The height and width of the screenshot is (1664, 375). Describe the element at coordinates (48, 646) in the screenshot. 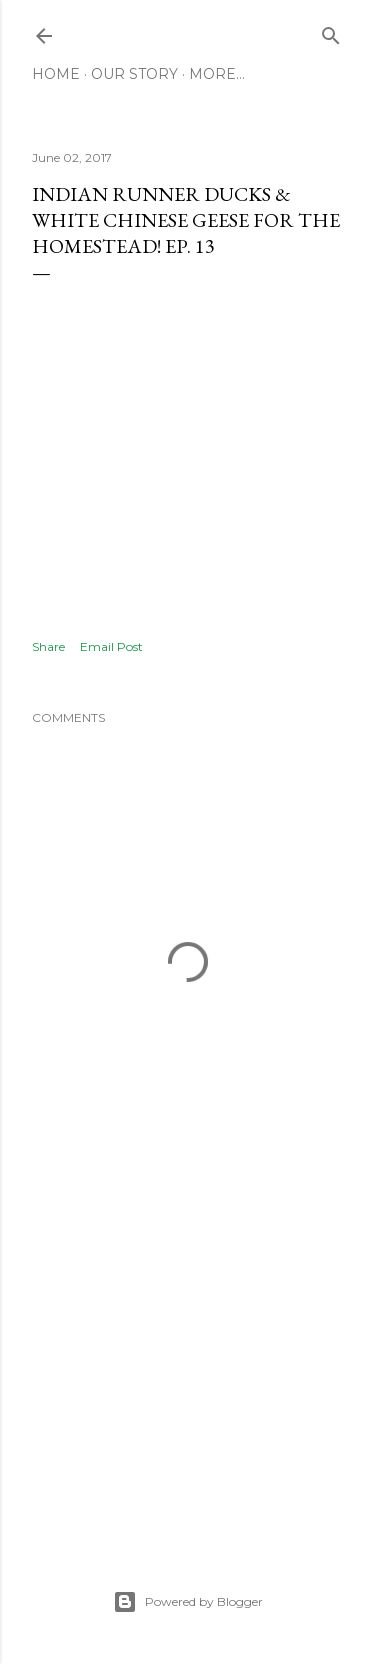

I see `Share [button]` at that location.